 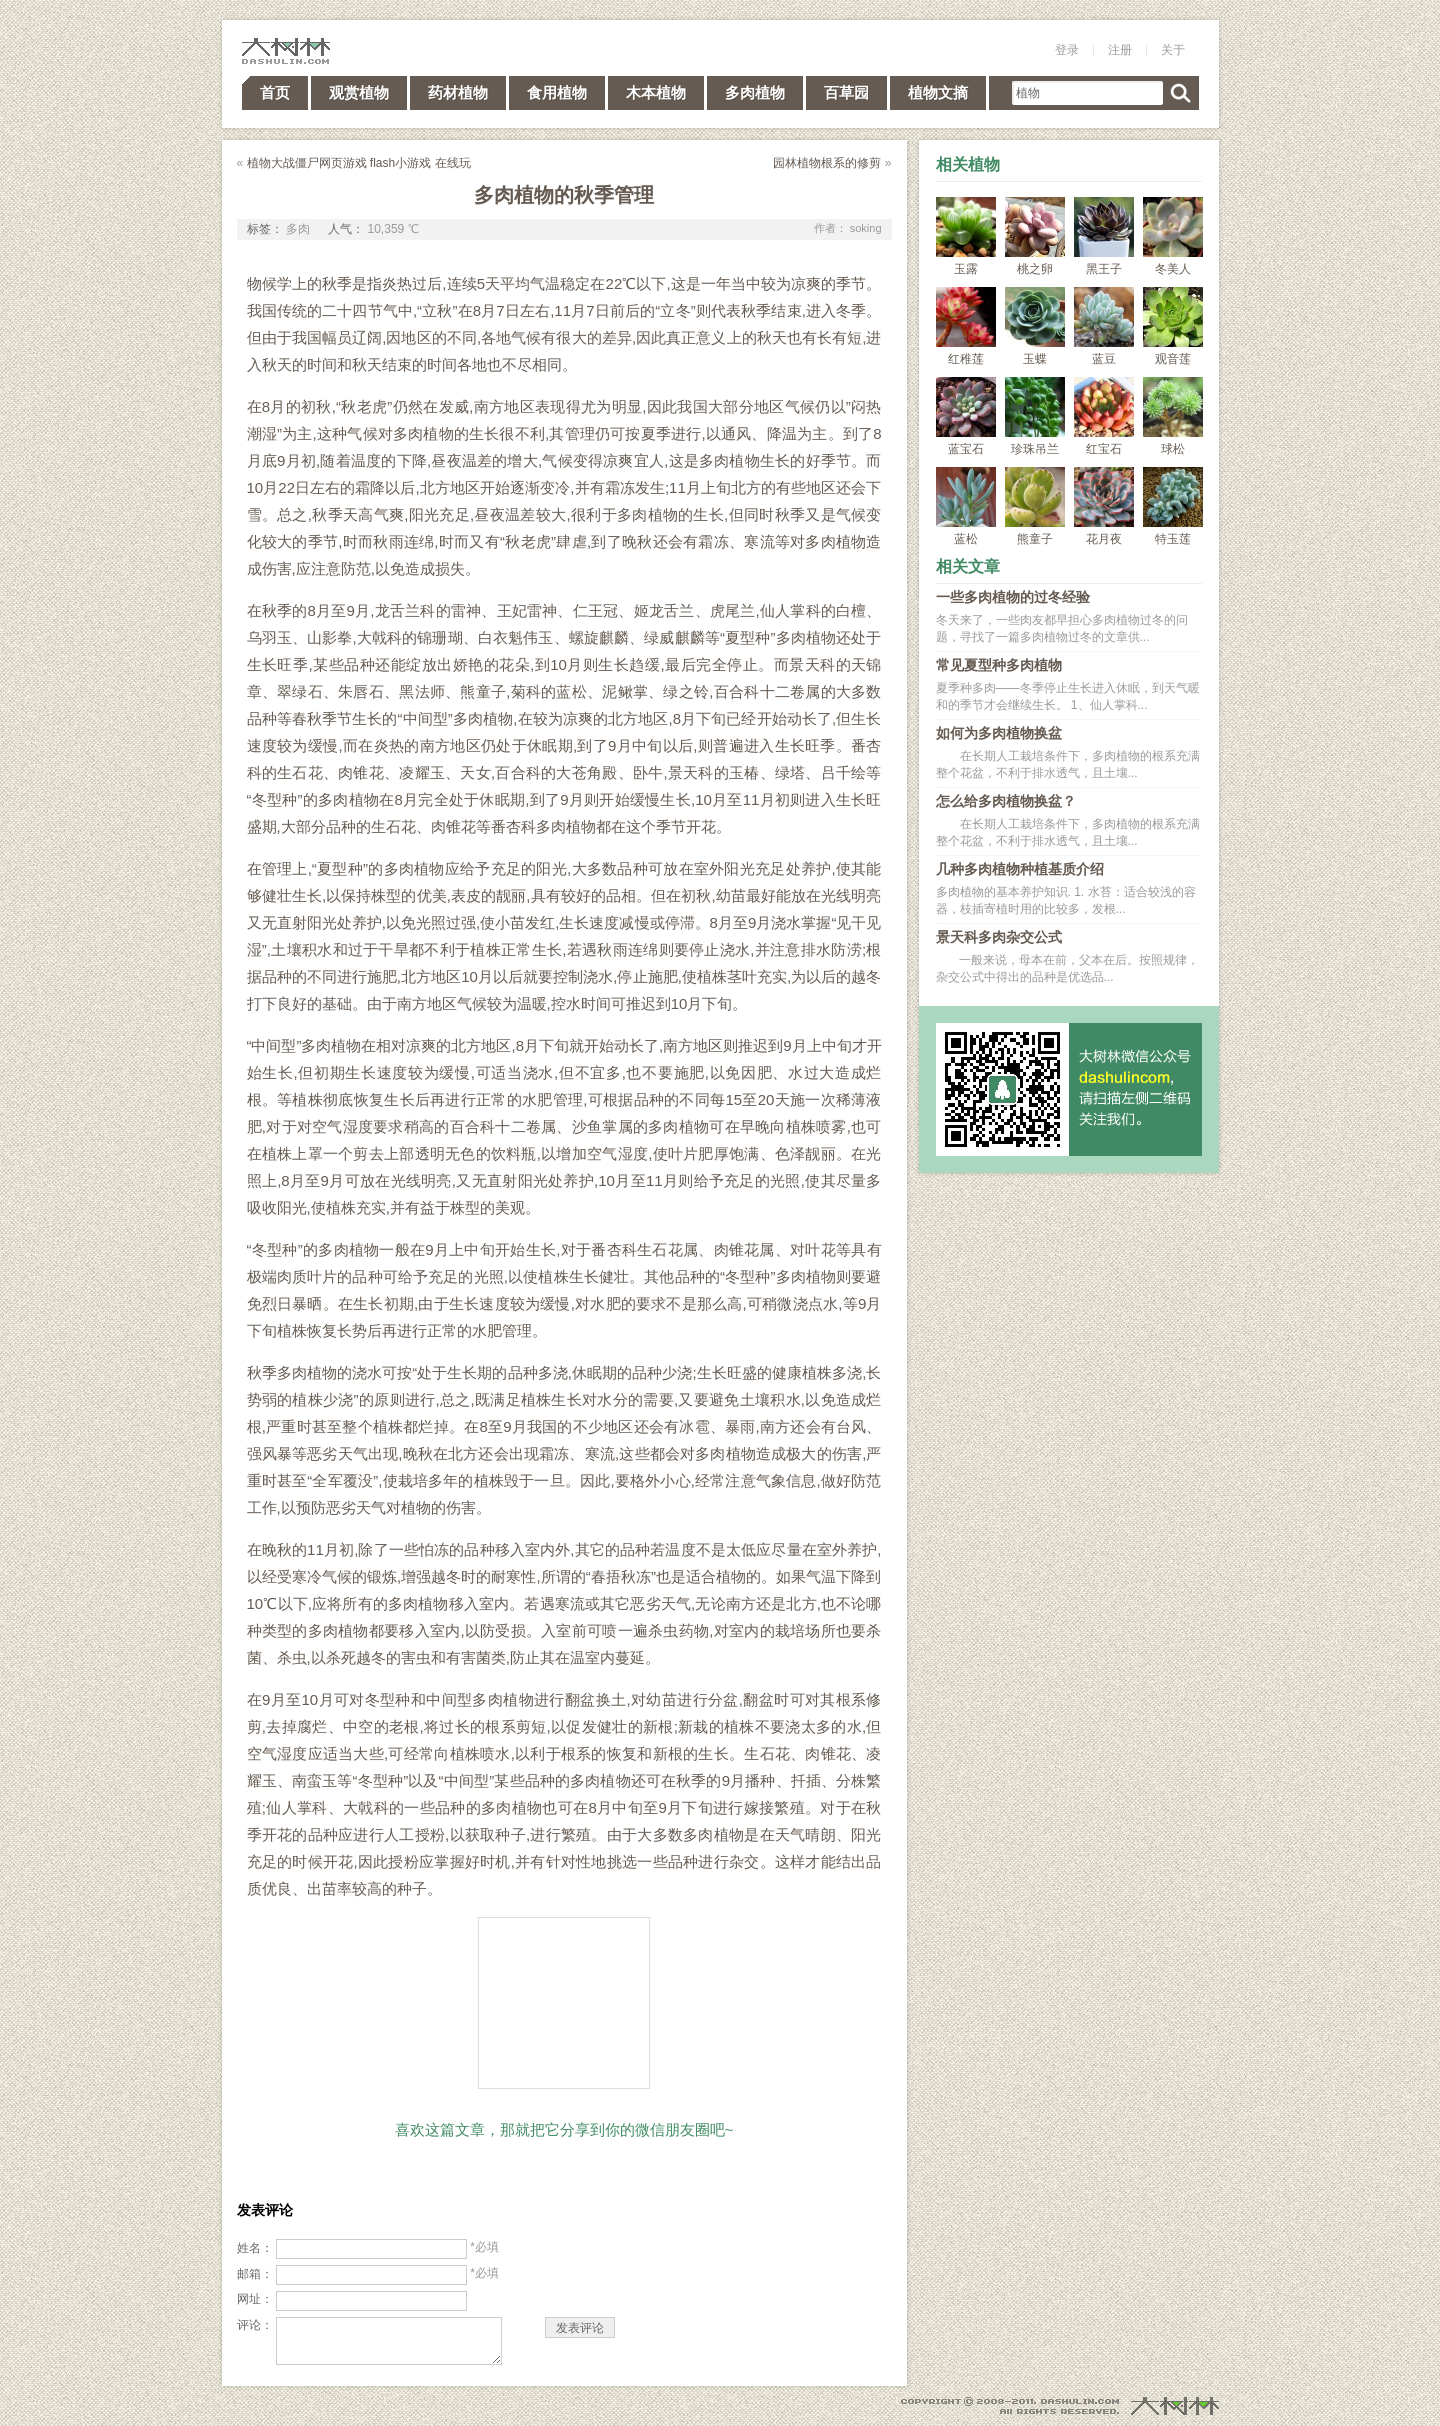 I want to click on 评论：, so click(x=255, y=2325).